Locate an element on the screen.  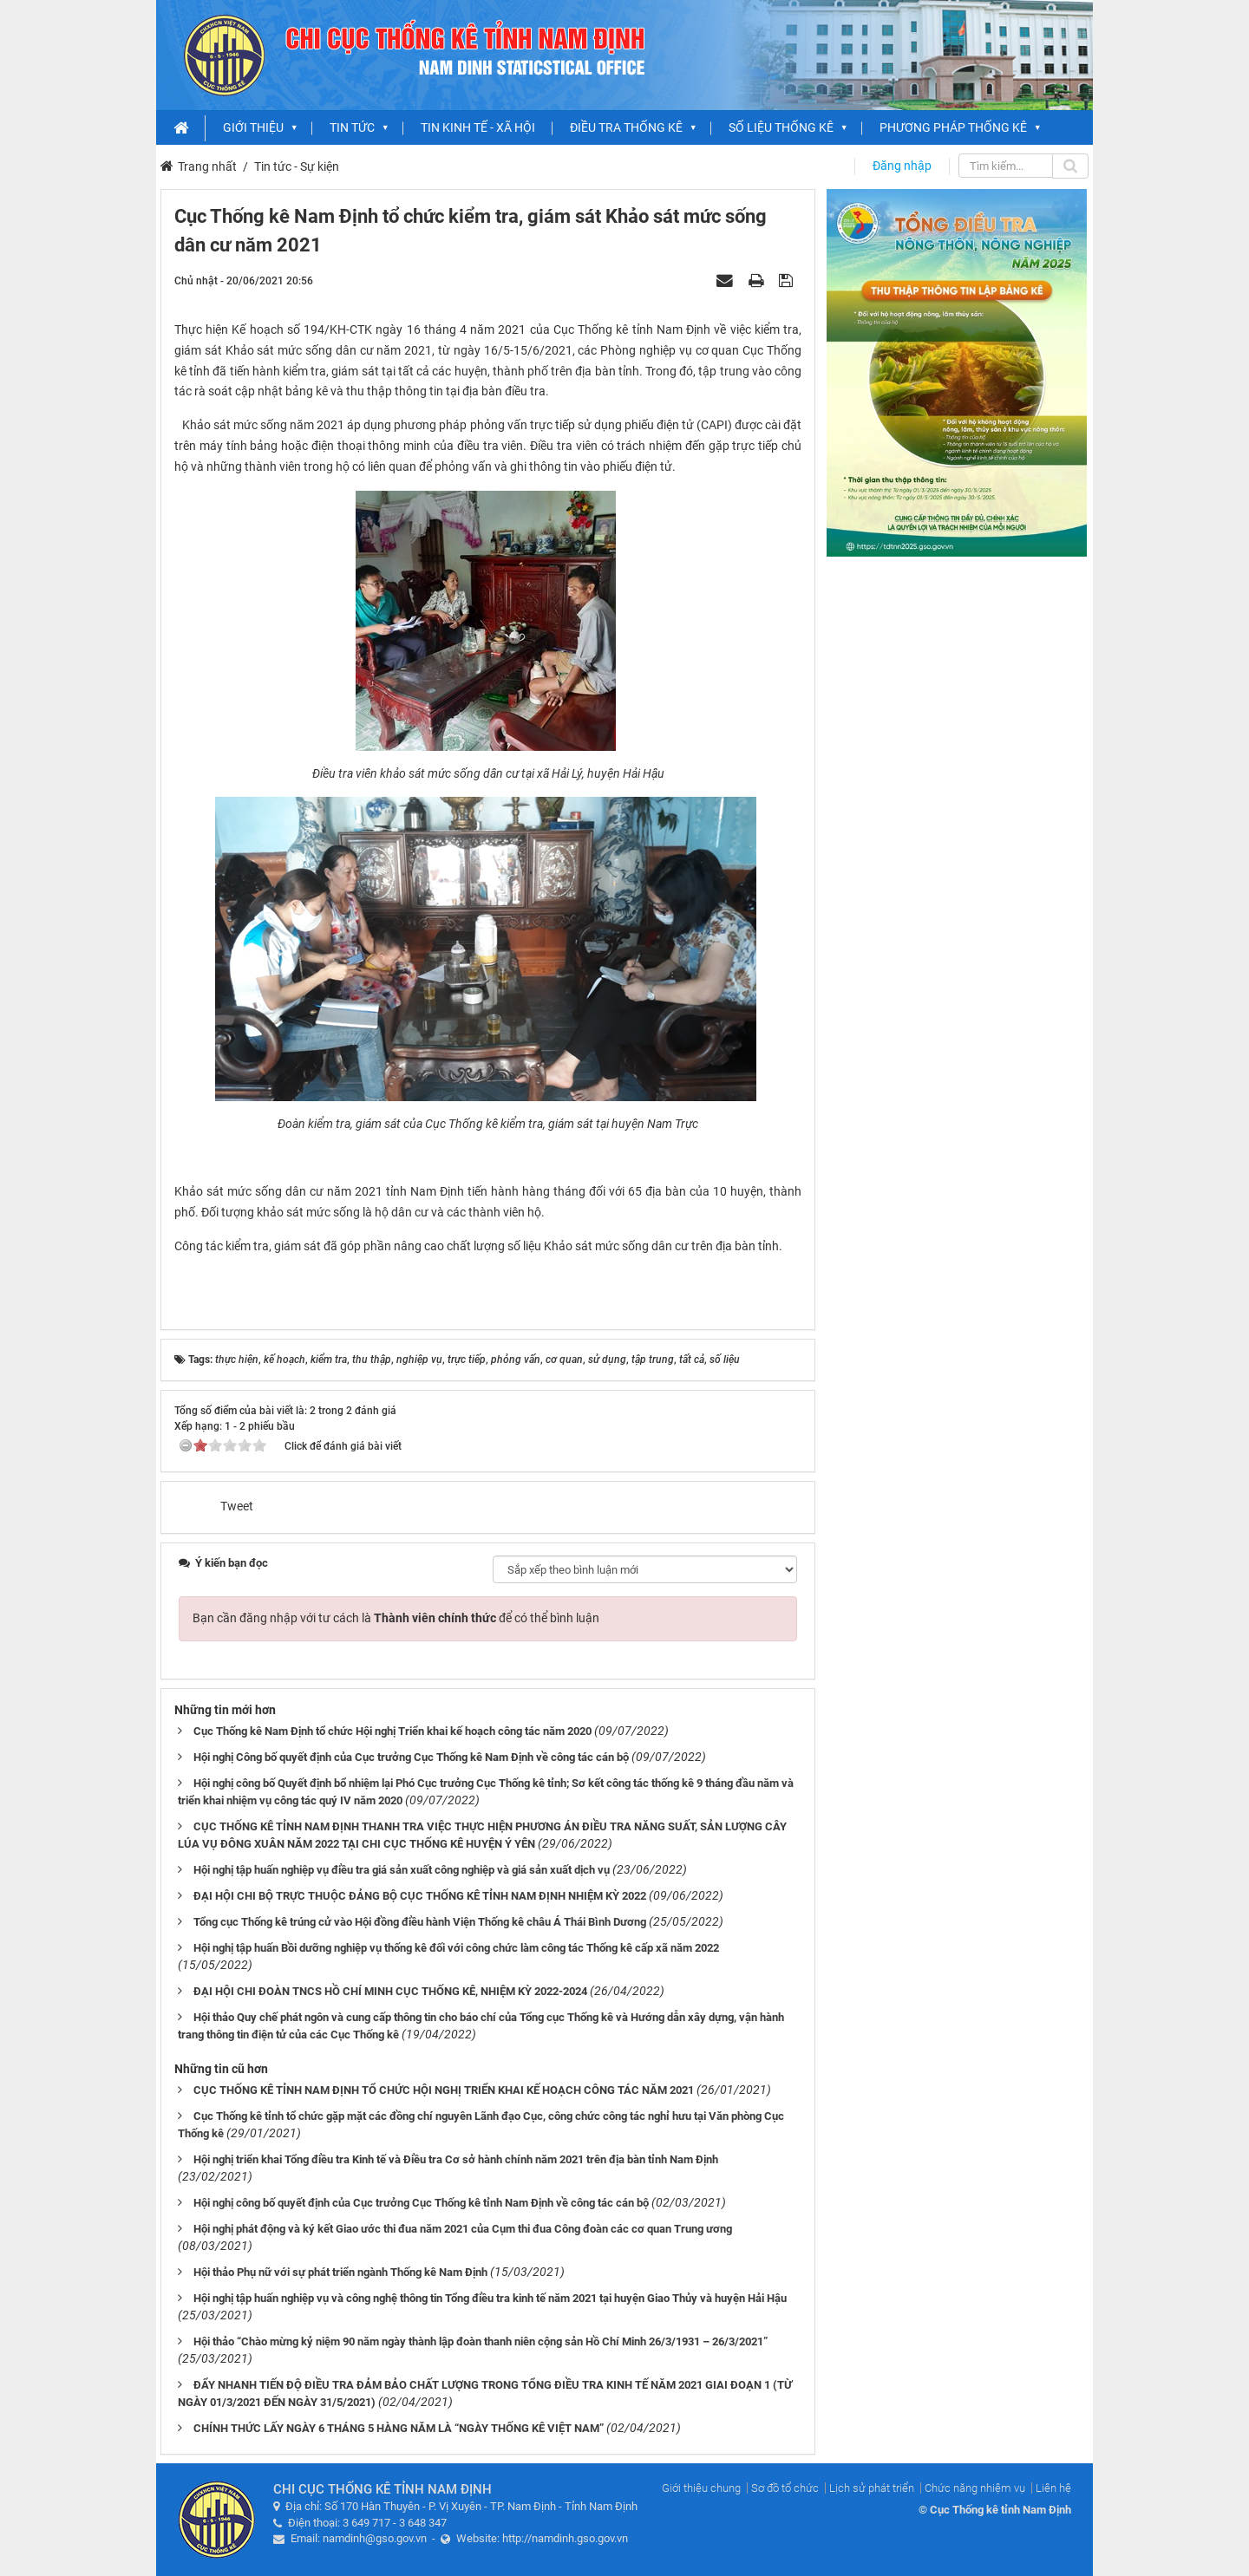
Chức năng nhiệm vụ is located at coordinates (975, 2487).